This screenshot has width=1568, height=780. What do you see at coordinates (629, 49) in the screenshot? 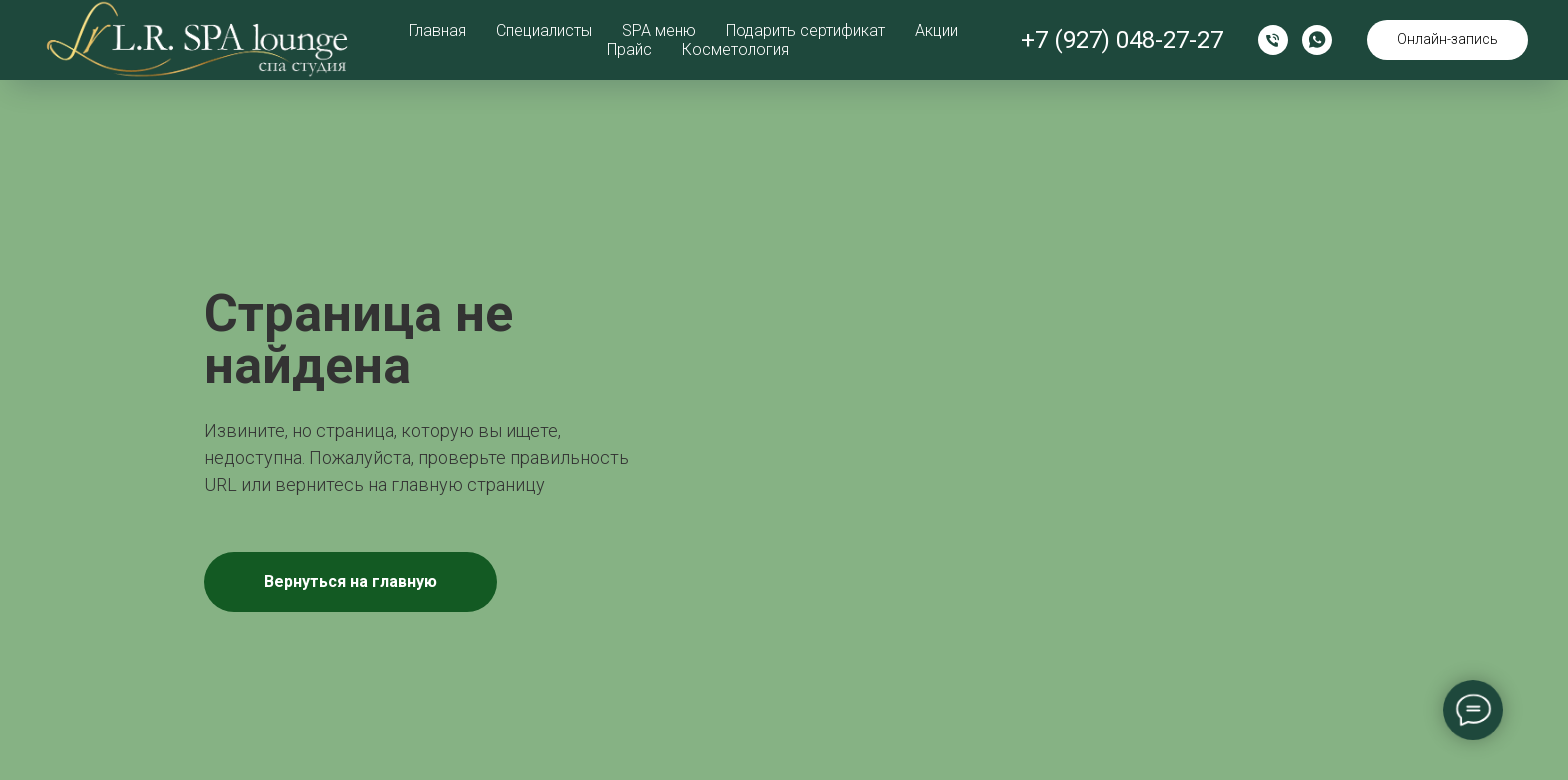
I see `Прайс` at bounding box center [629, 49].